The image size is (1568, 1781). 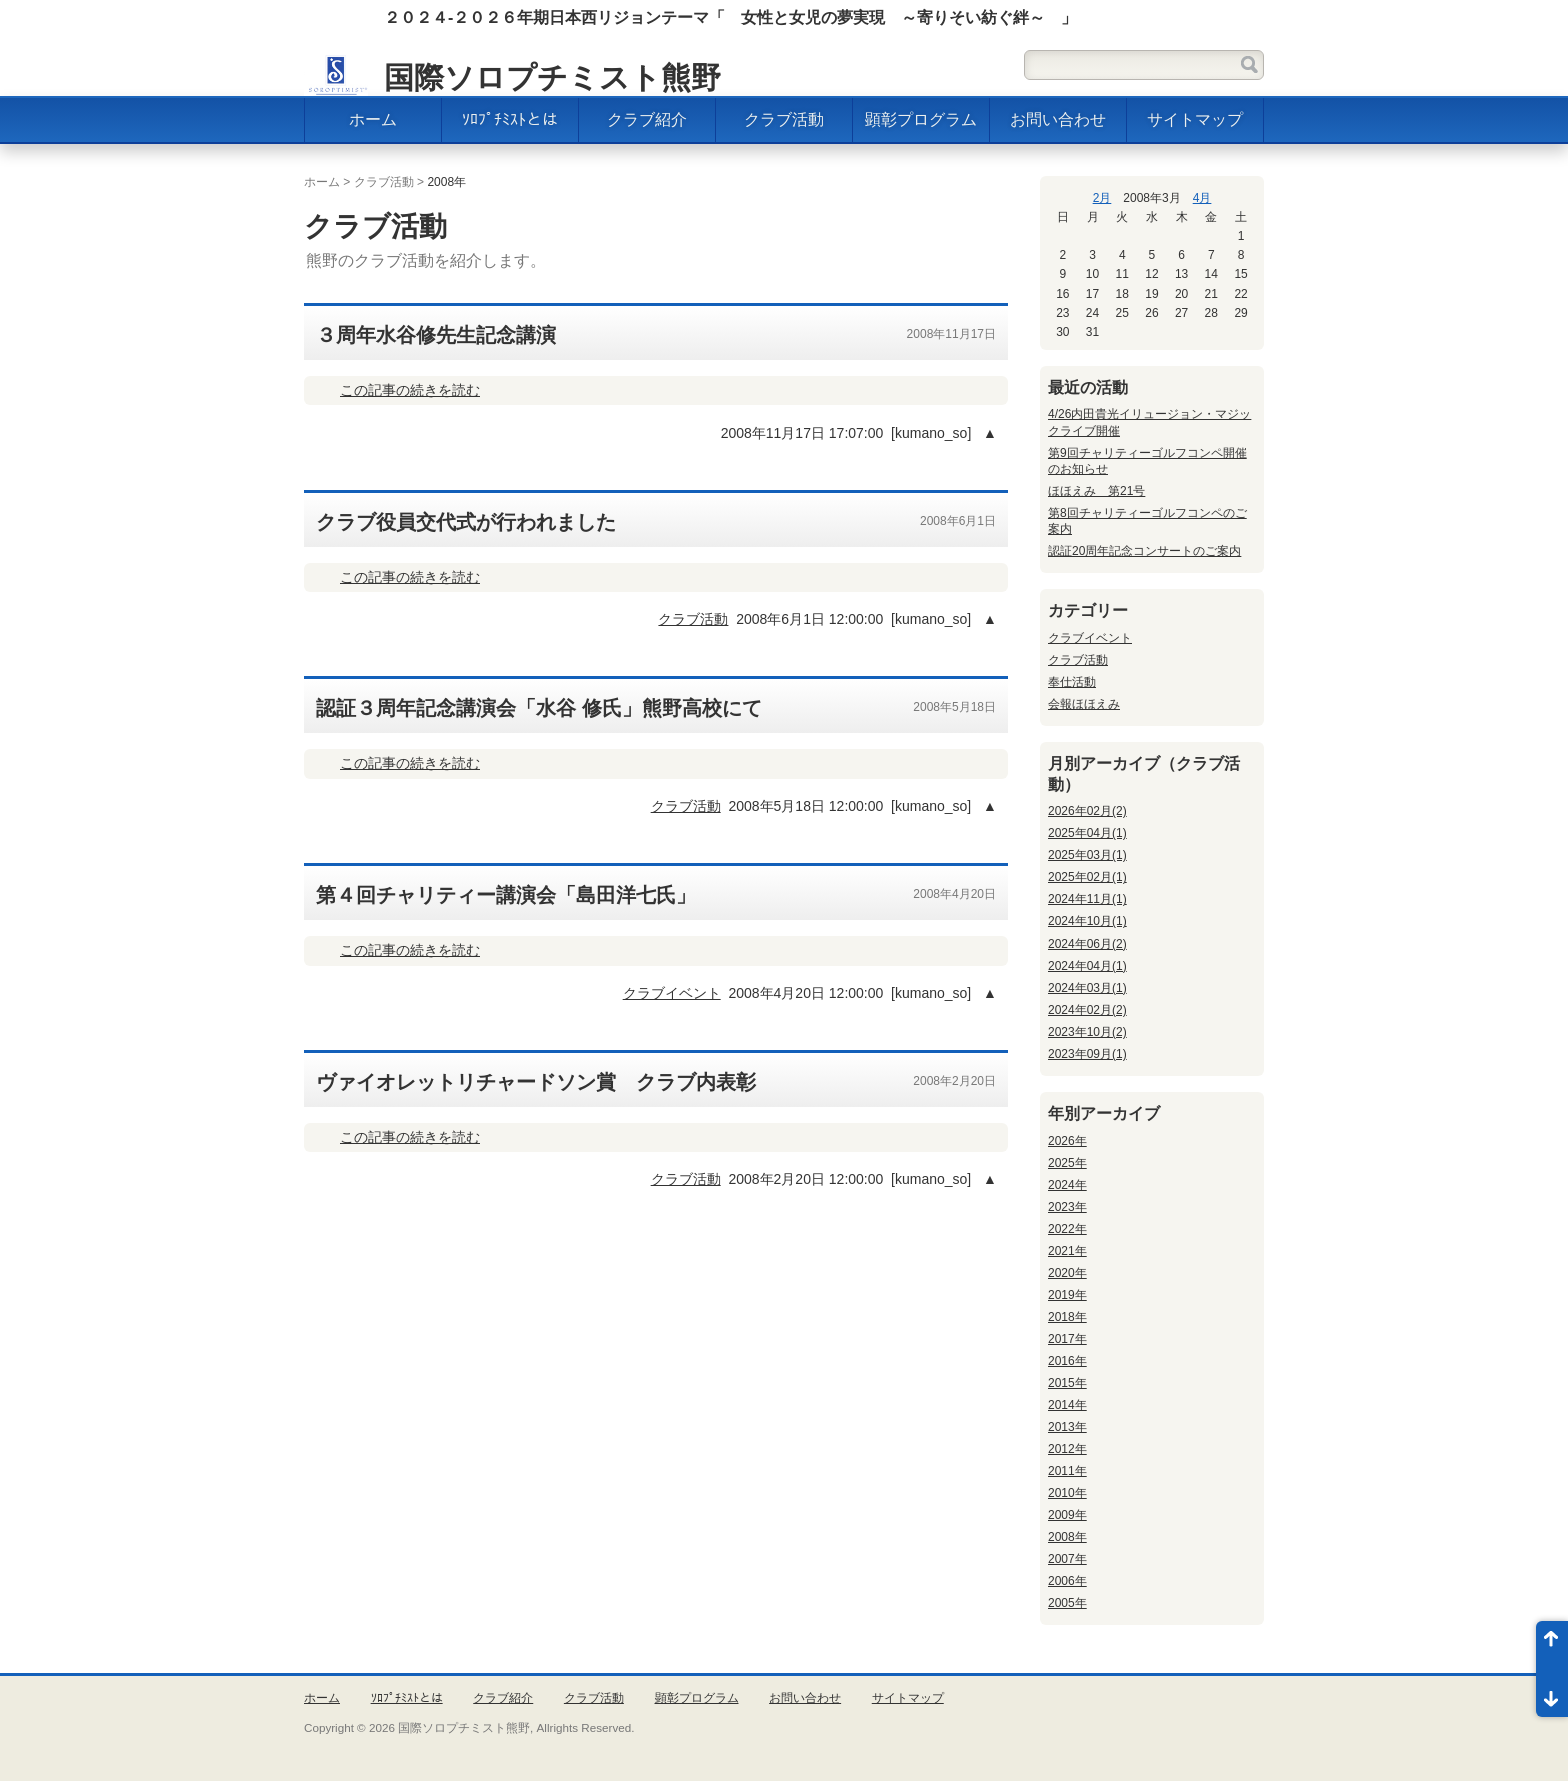 I want to click on ページ先頭, so click(x=1552, y=1645).